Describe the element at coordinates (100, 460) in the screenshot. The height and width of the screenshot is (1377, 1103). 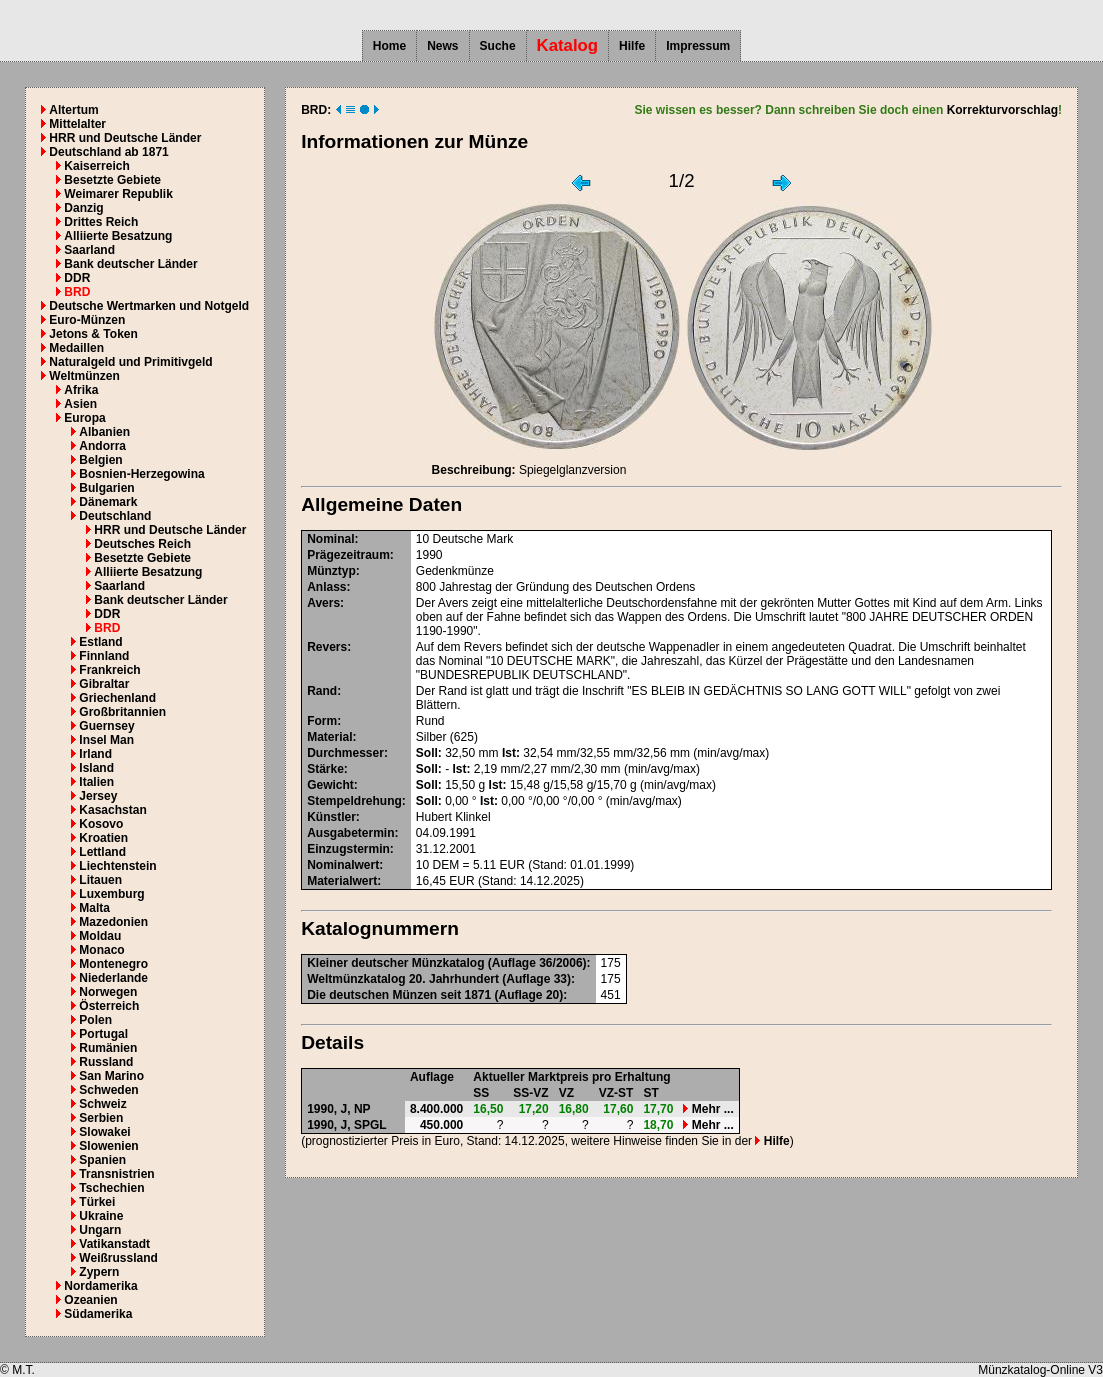
I see `Belgien` at that location.